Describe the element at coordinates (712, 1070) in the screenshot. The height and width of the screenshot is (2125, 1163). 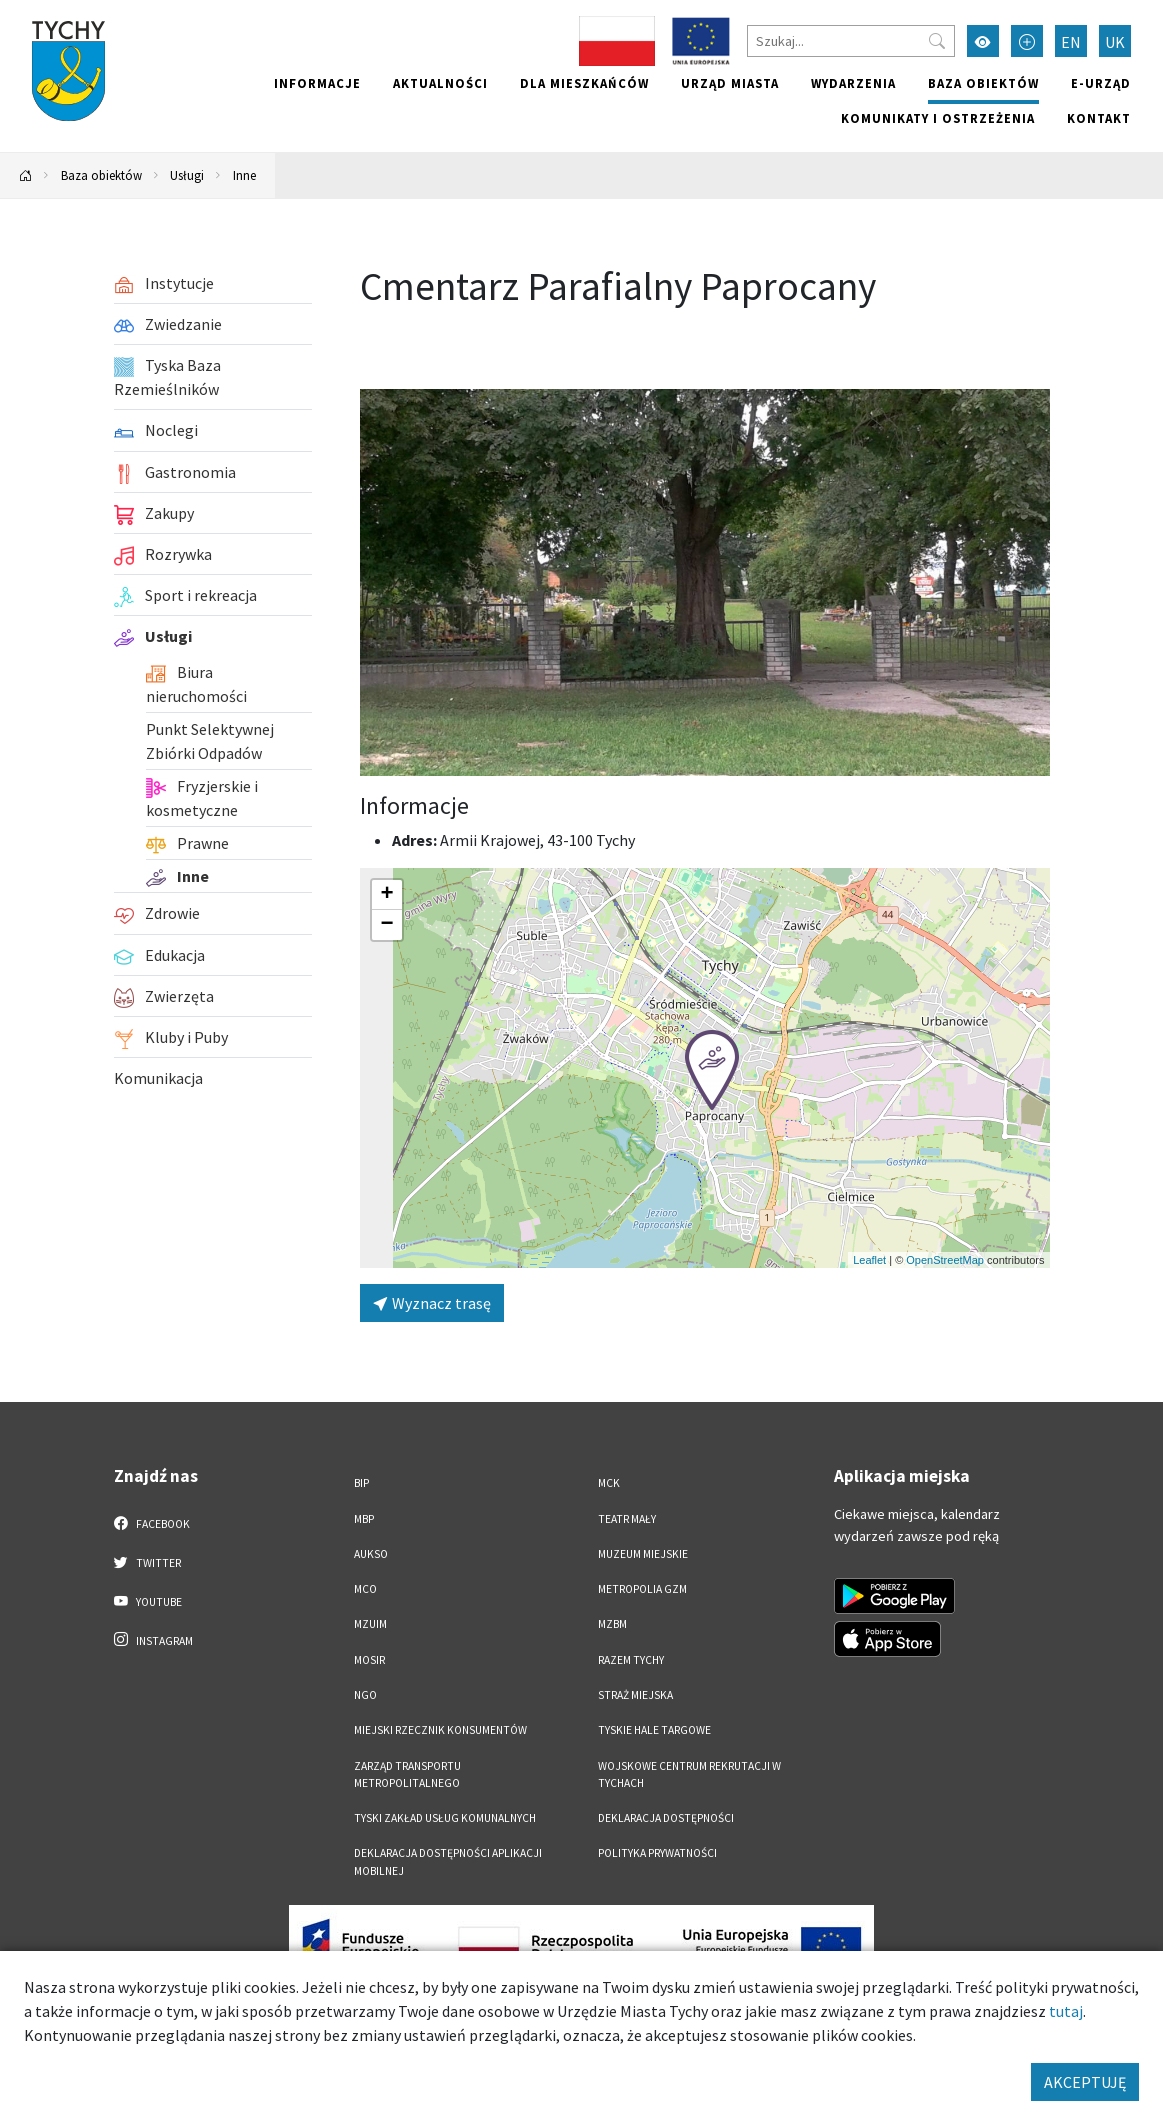
I see `[button]` at that location.